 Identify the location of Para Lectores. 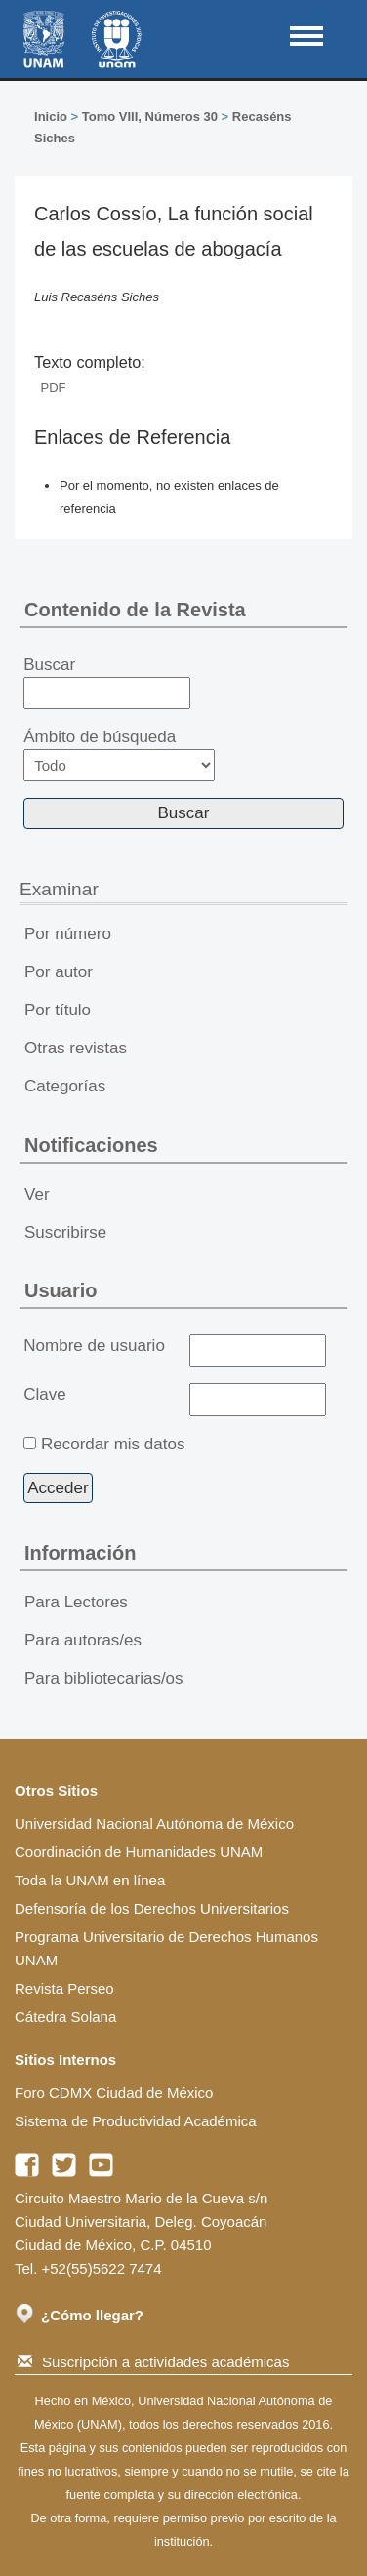
(76, 1602).